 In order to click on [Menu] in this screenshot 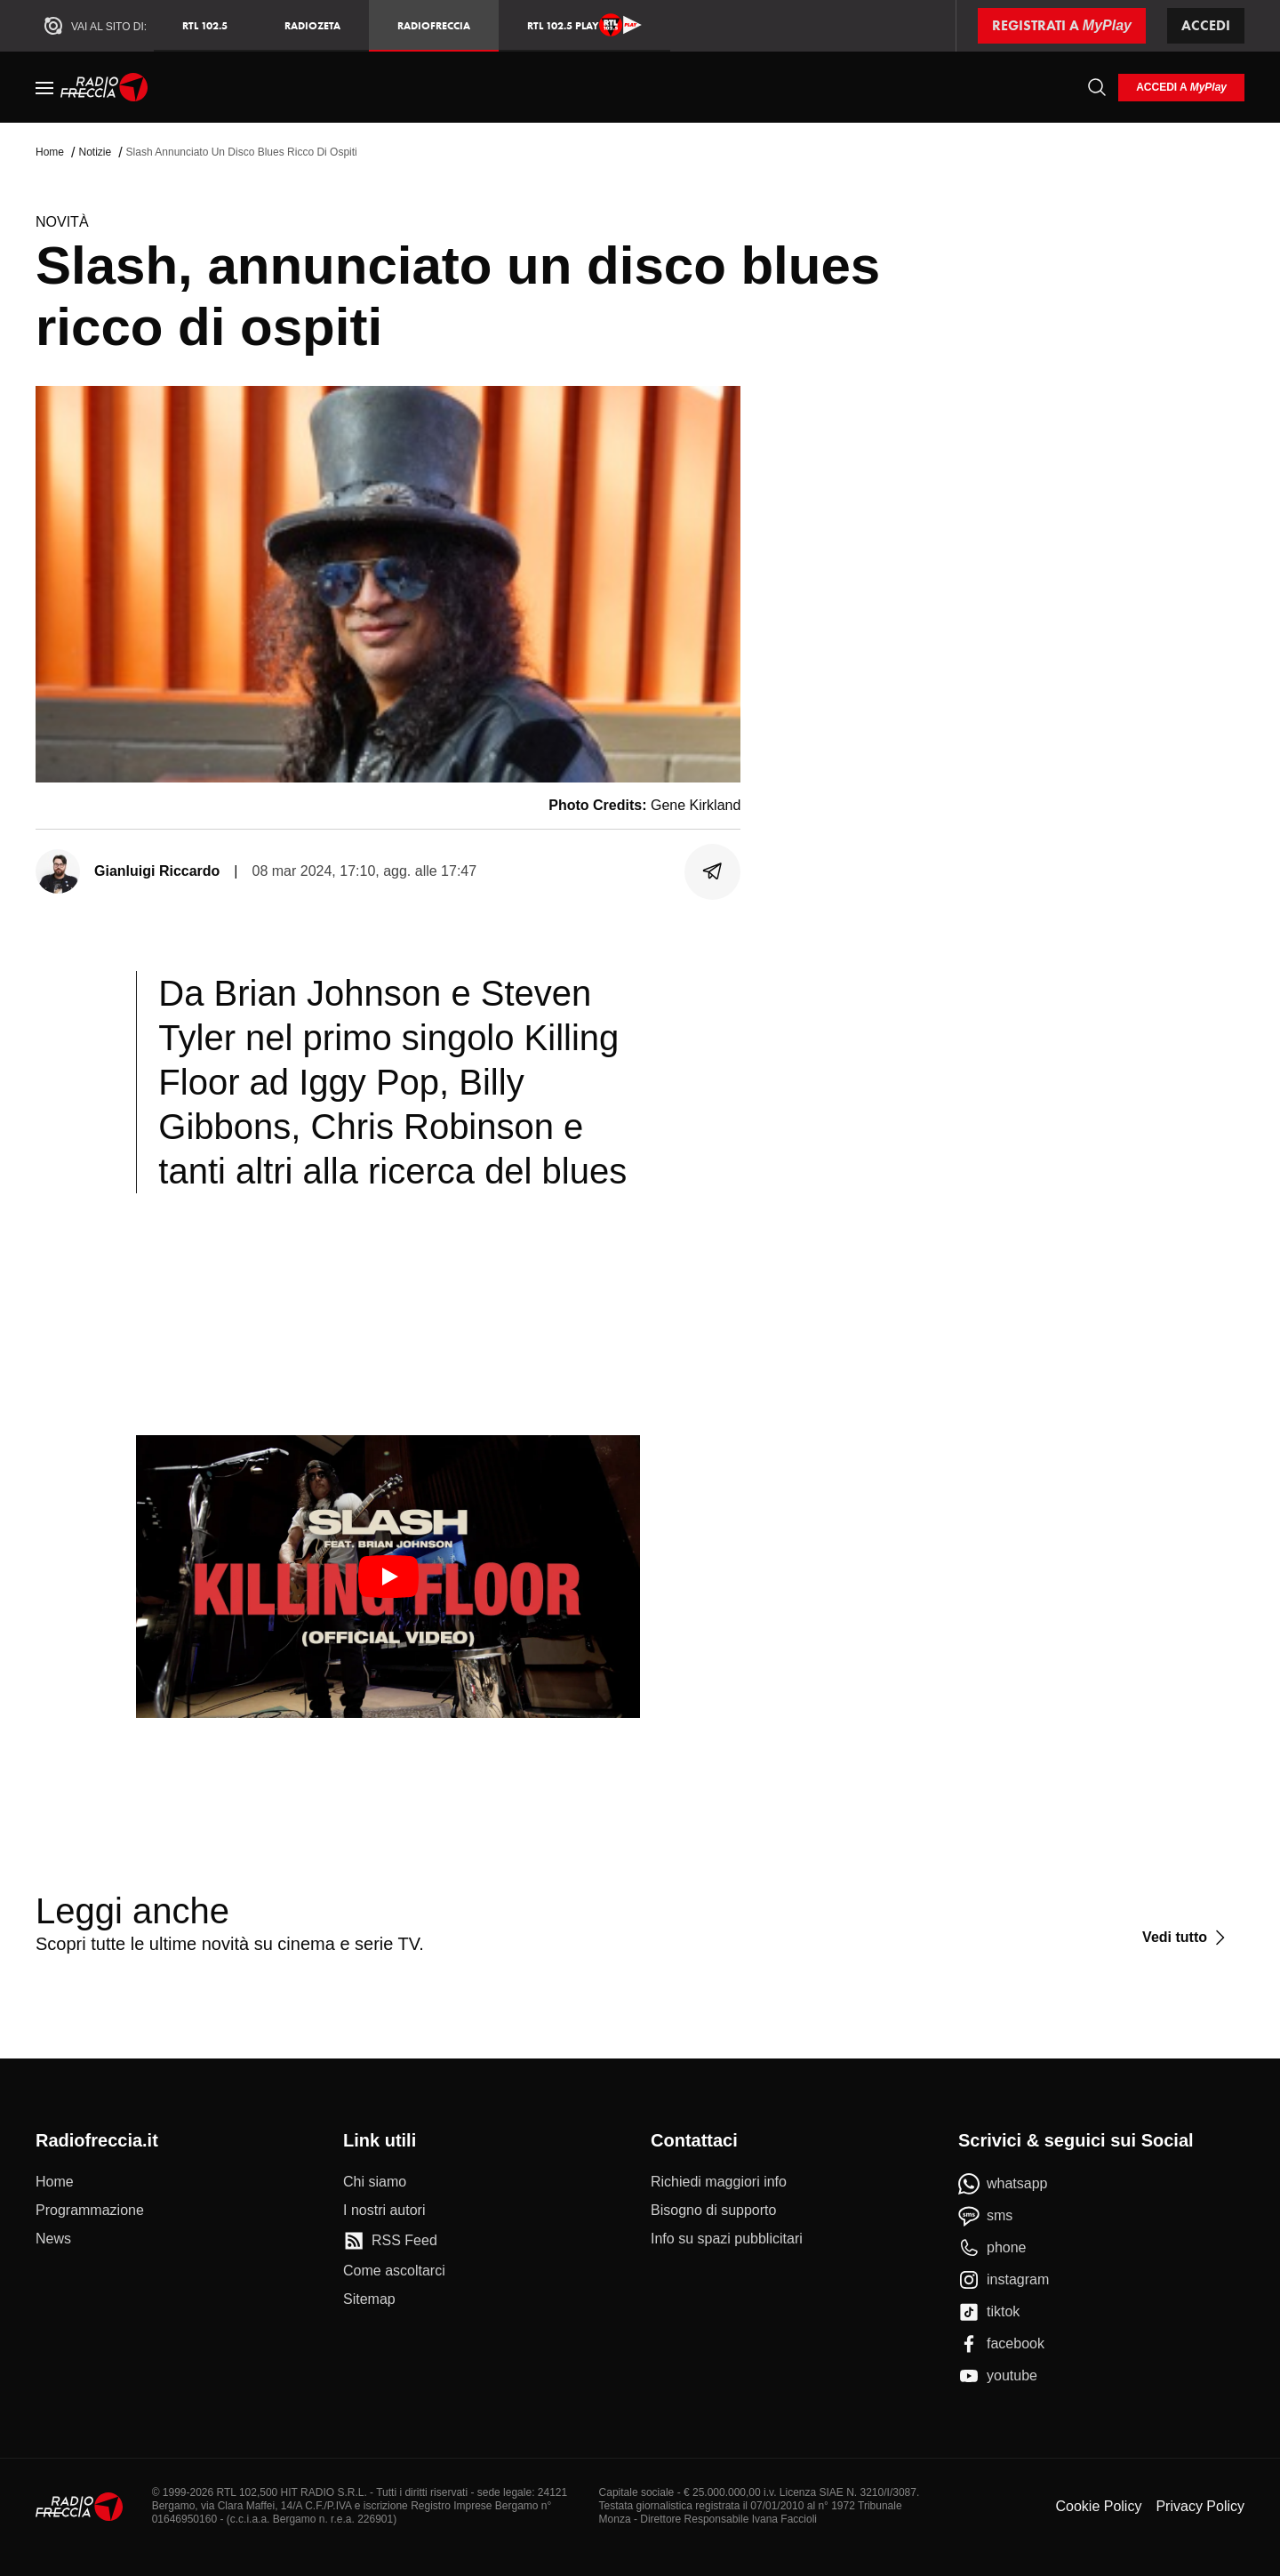, I will do `click(44, 87)`.